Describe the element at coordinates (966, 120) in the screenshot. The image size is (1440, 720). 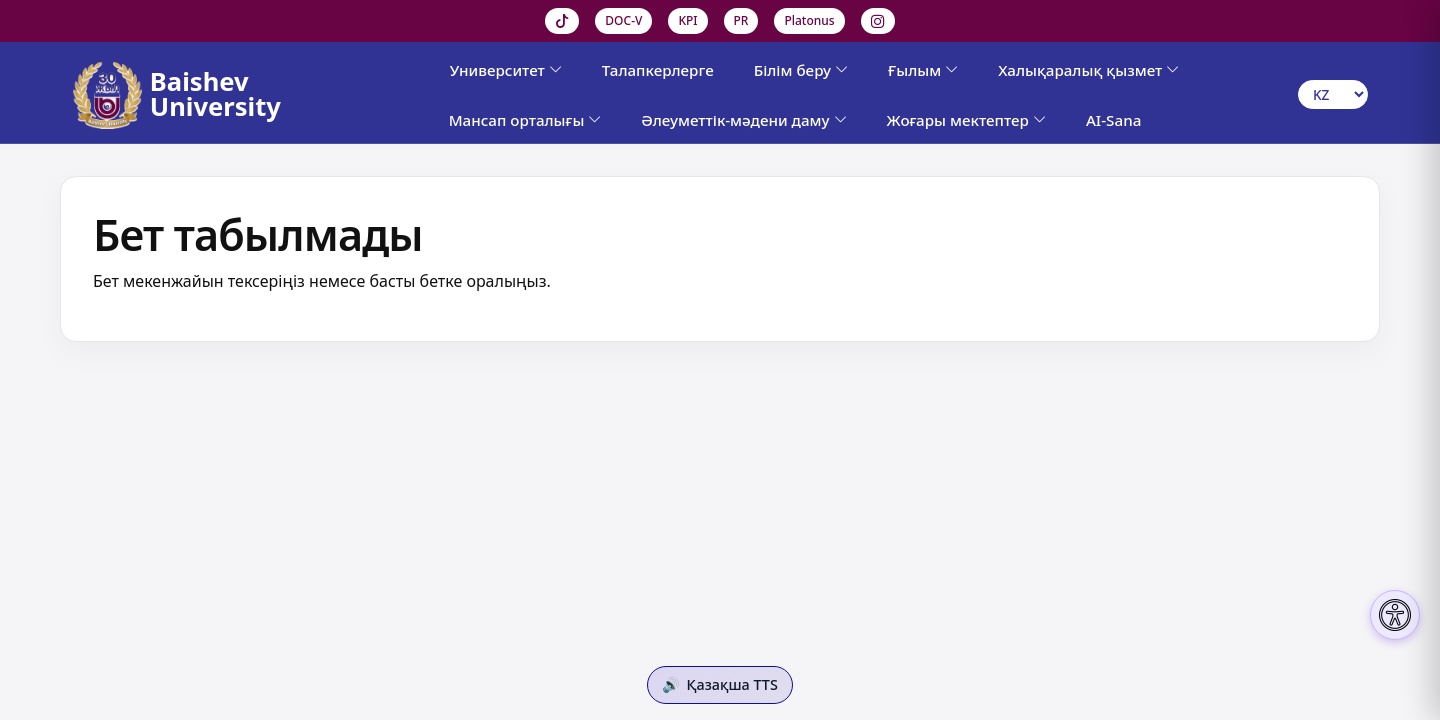
I see `Жоғары мектептер` at that location.